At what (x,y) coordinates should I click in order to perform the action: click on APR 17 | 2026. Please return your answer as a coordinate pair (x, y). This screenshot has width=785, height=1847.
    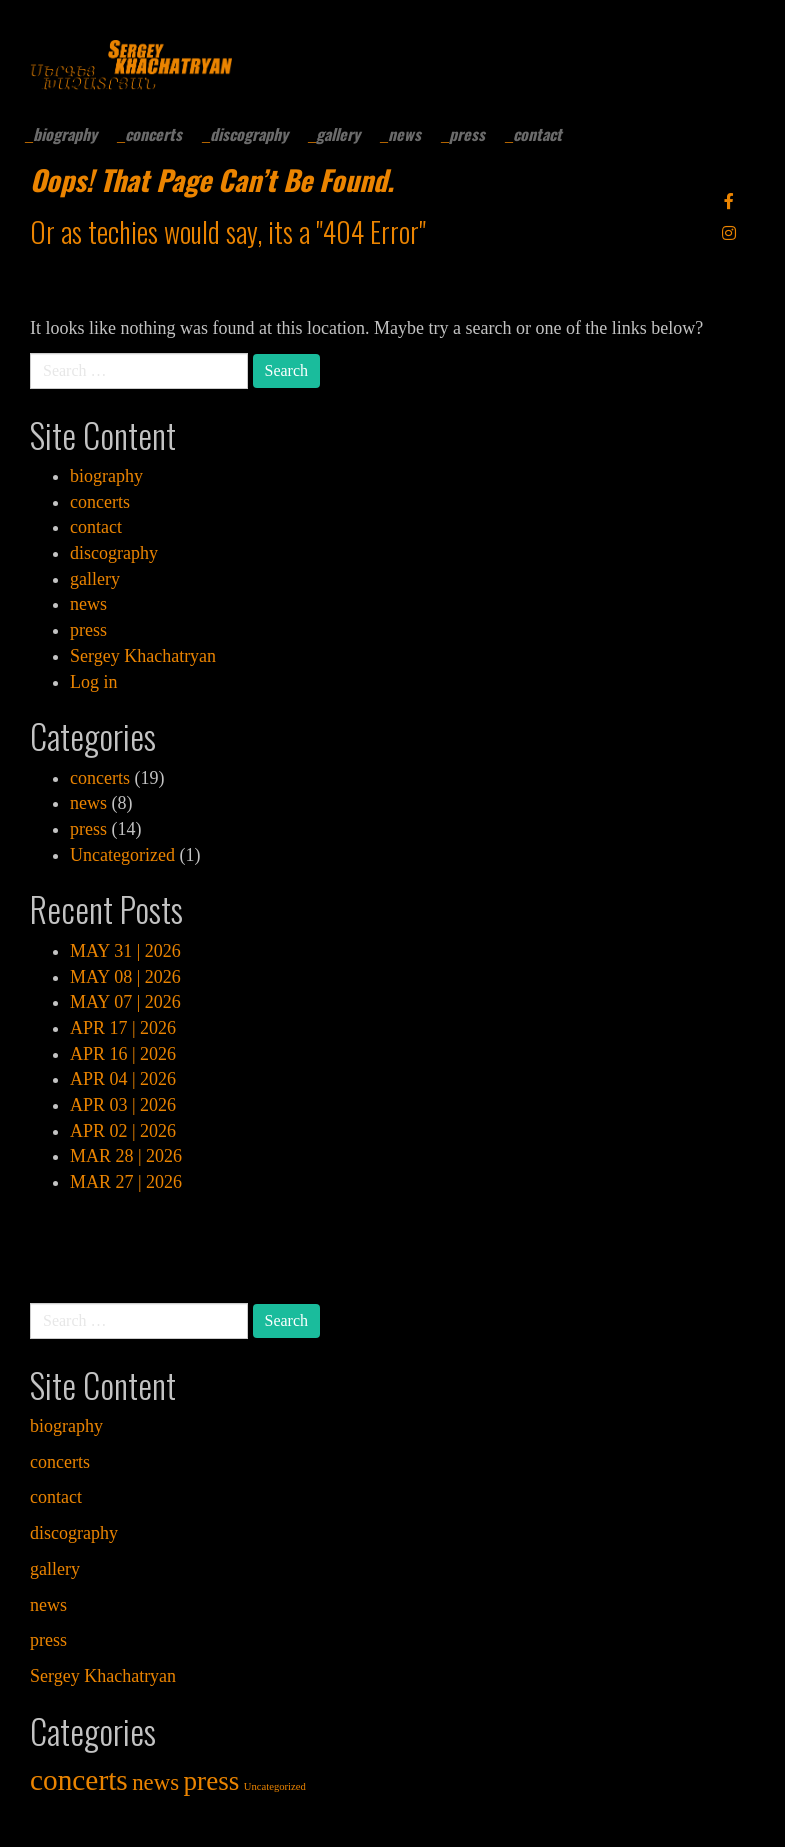
    Looking at the image, I should click on (123, 1028).